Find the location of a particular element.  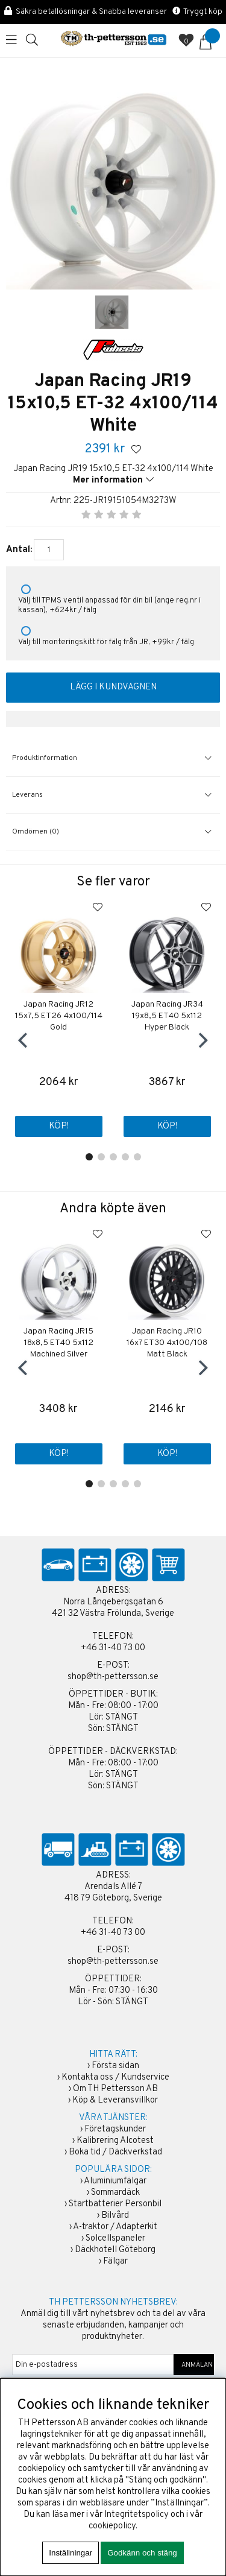

Bilvård is located at coordinates (115, 2215).